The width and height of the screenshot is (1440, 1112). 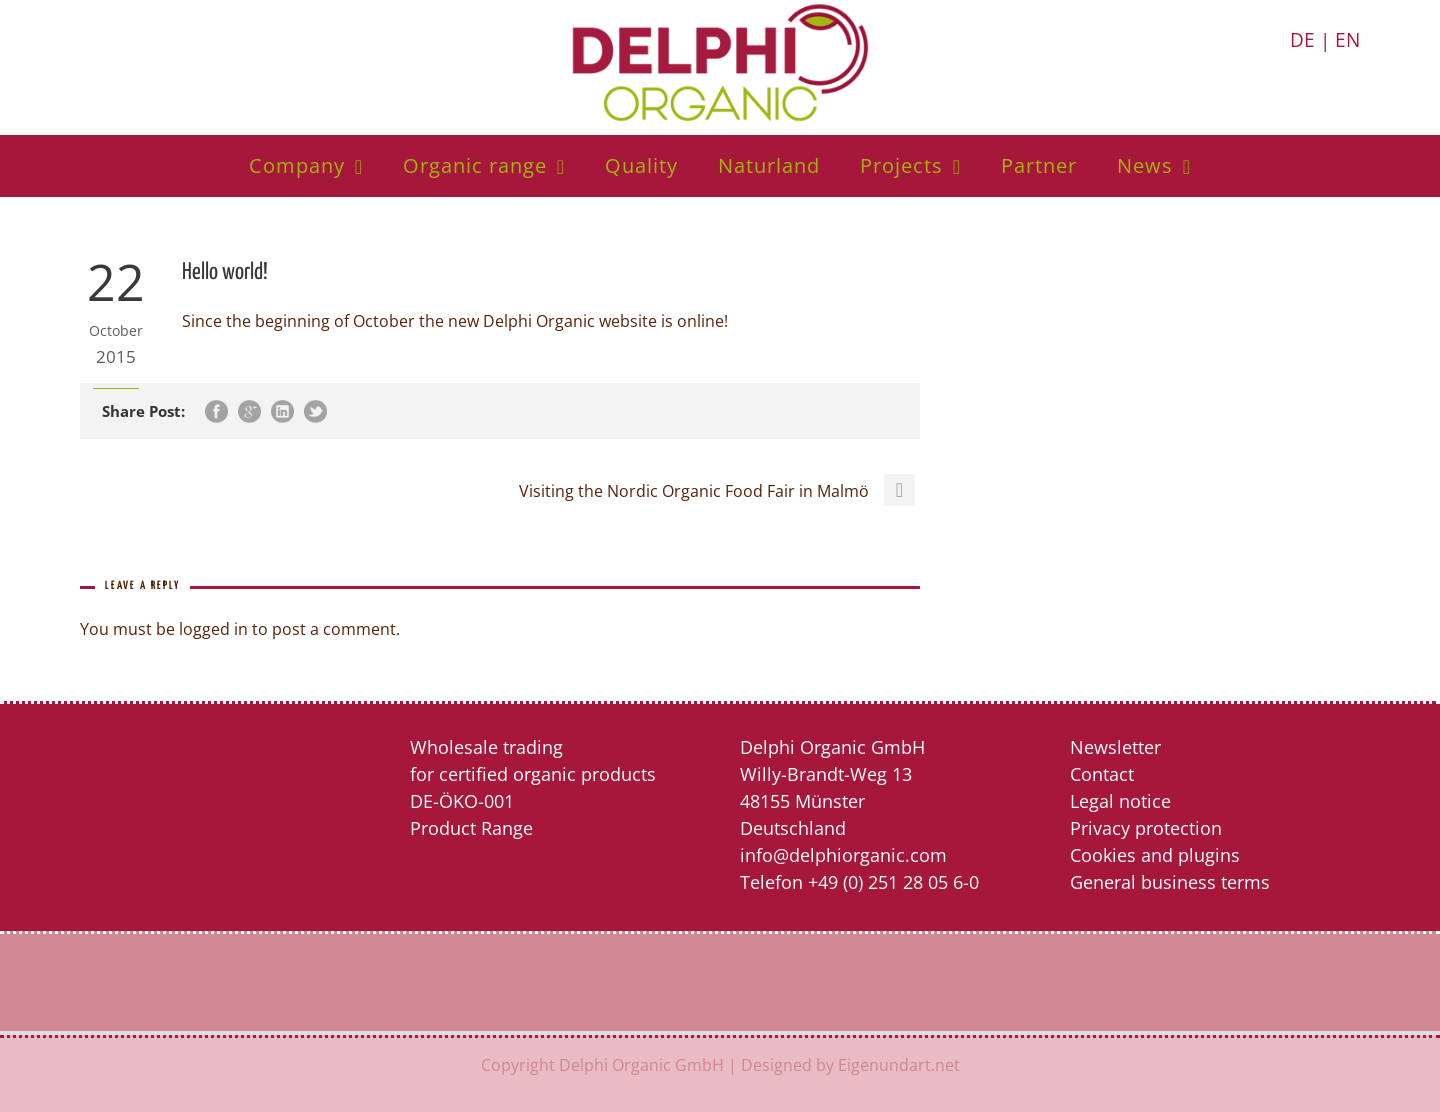 I want to click on Cookies and plugins, so click(x=1155, y=855).